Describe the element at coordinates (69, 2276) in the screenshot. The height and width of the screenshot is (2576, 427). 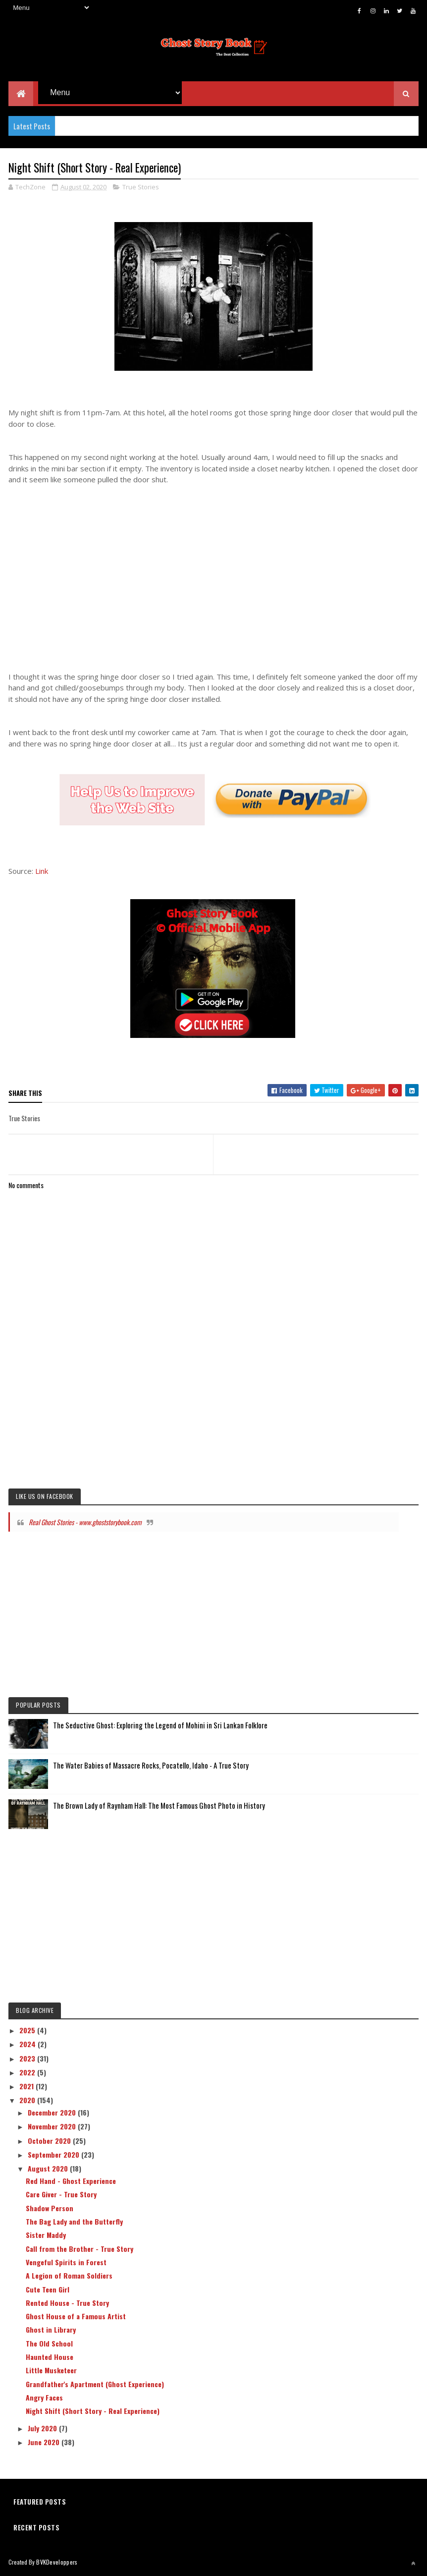
I see `A Legion of Roman Soldiers` at that location.